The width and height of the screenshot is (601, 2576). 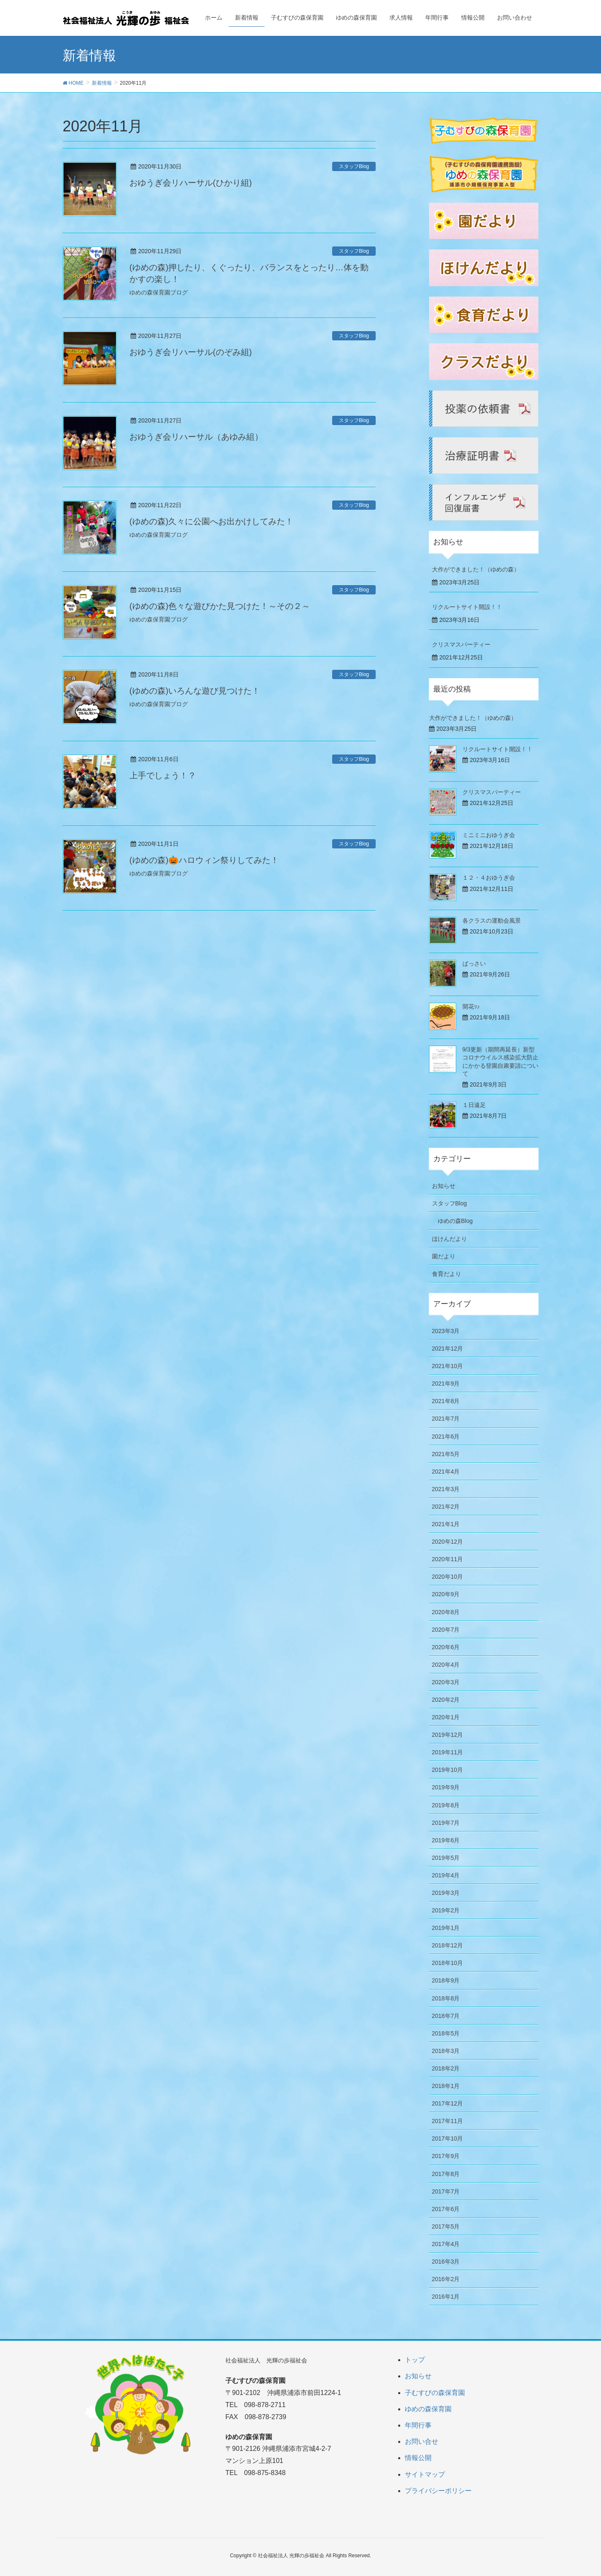 I want to click on 2019年7月, so click(x=446, y=1822).